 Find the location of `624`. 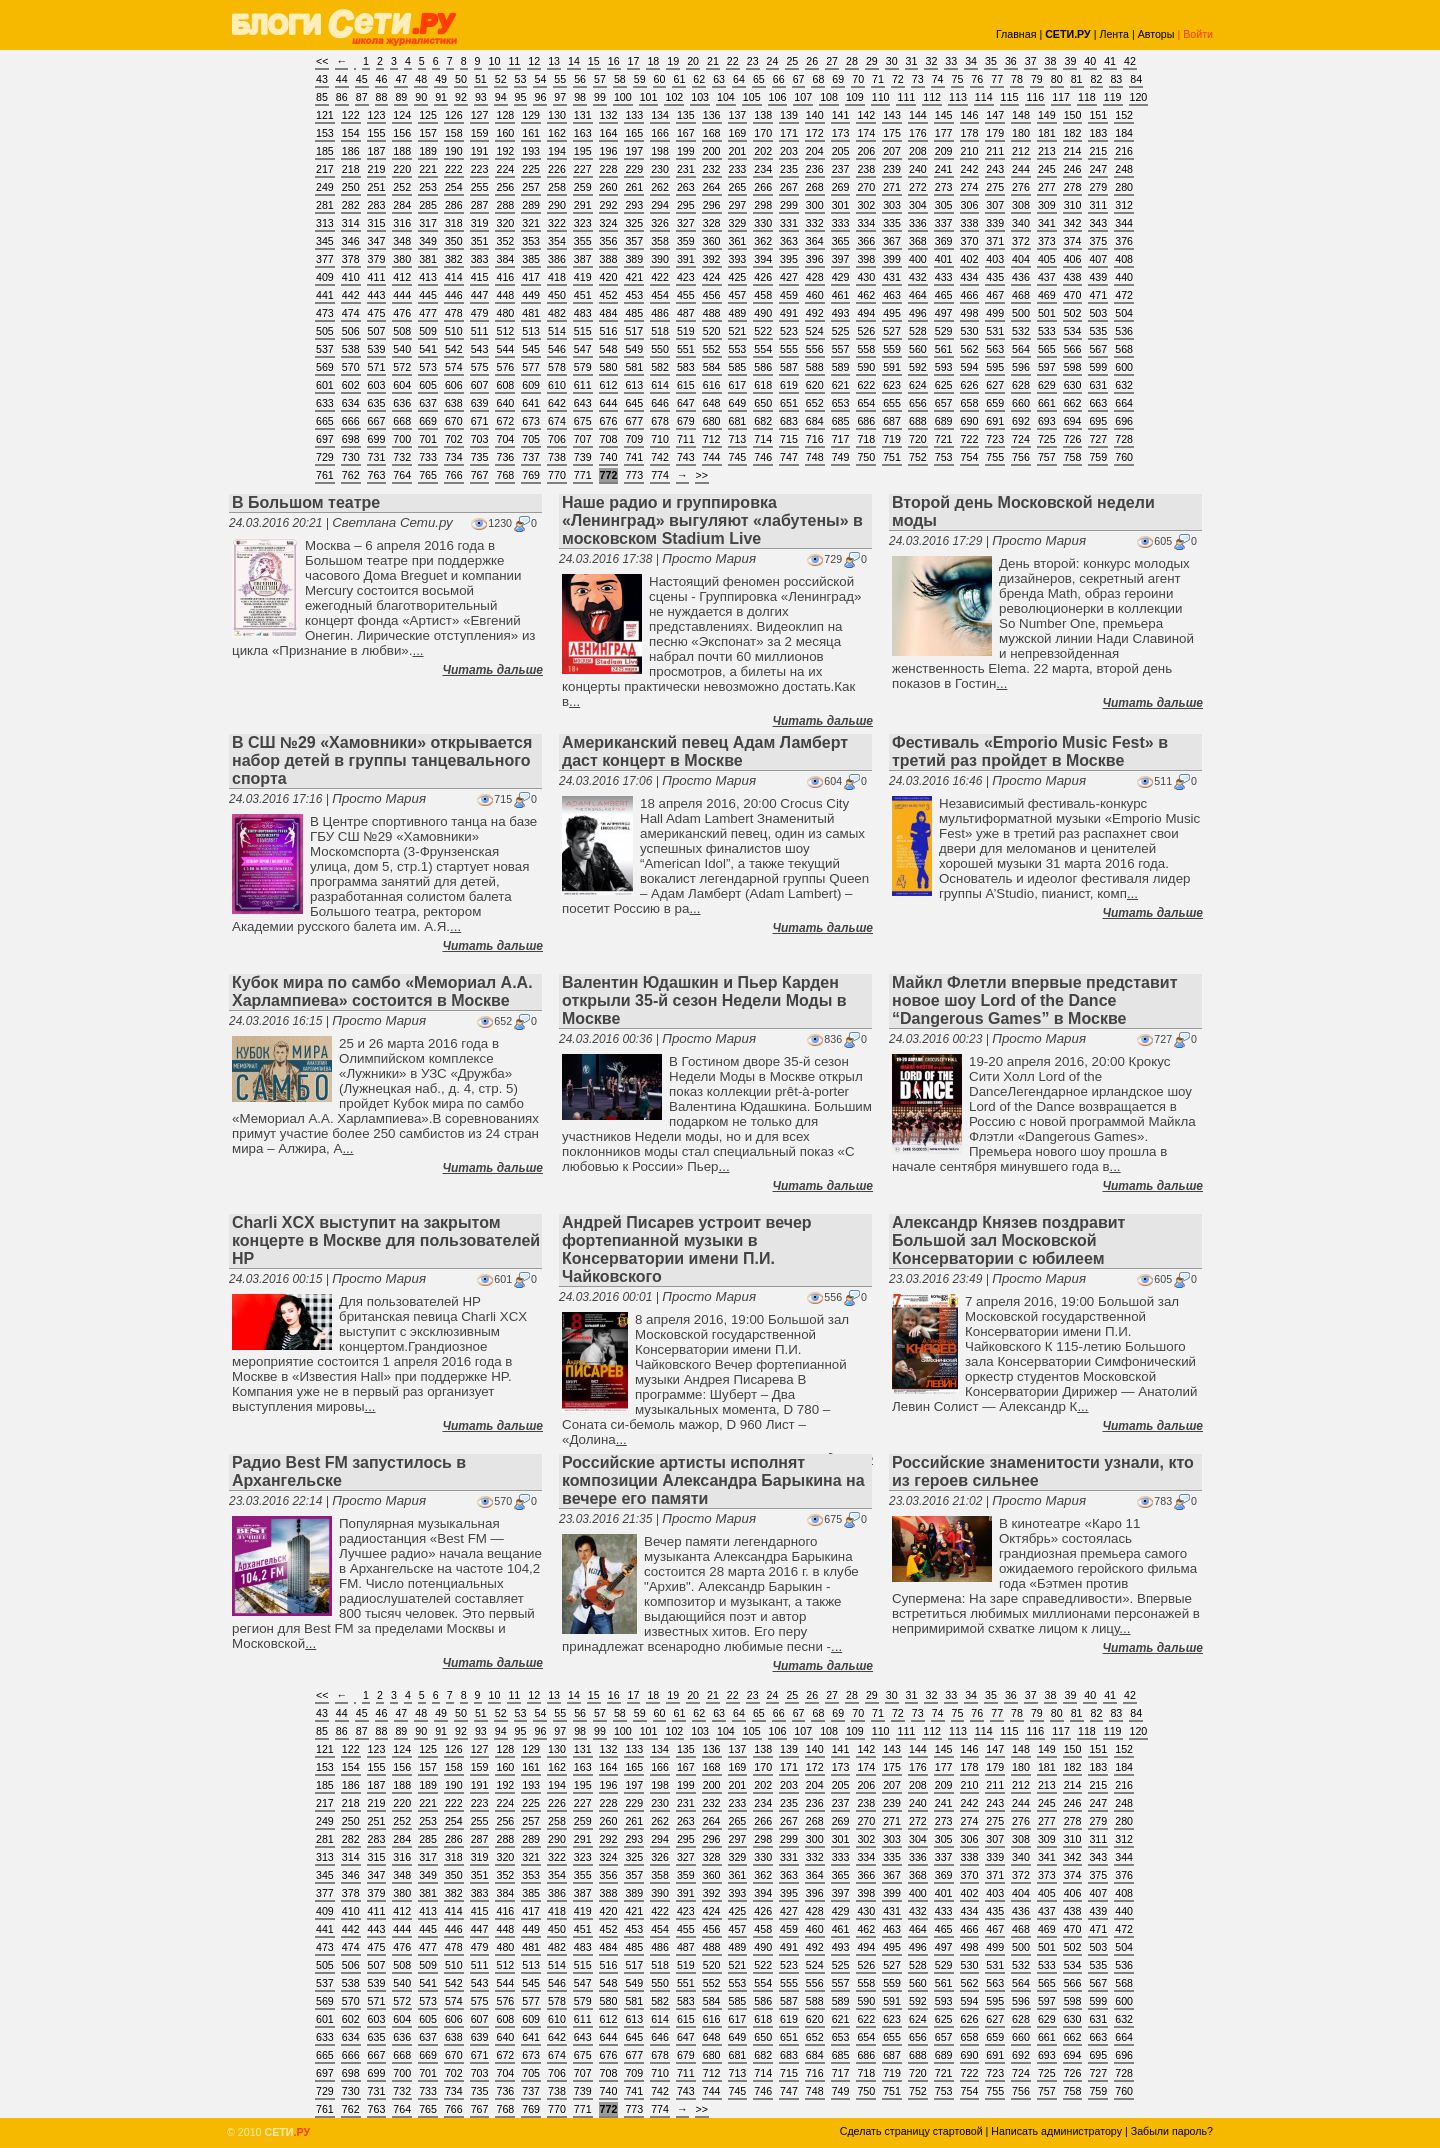

624 is located at coordinates (918, 385).